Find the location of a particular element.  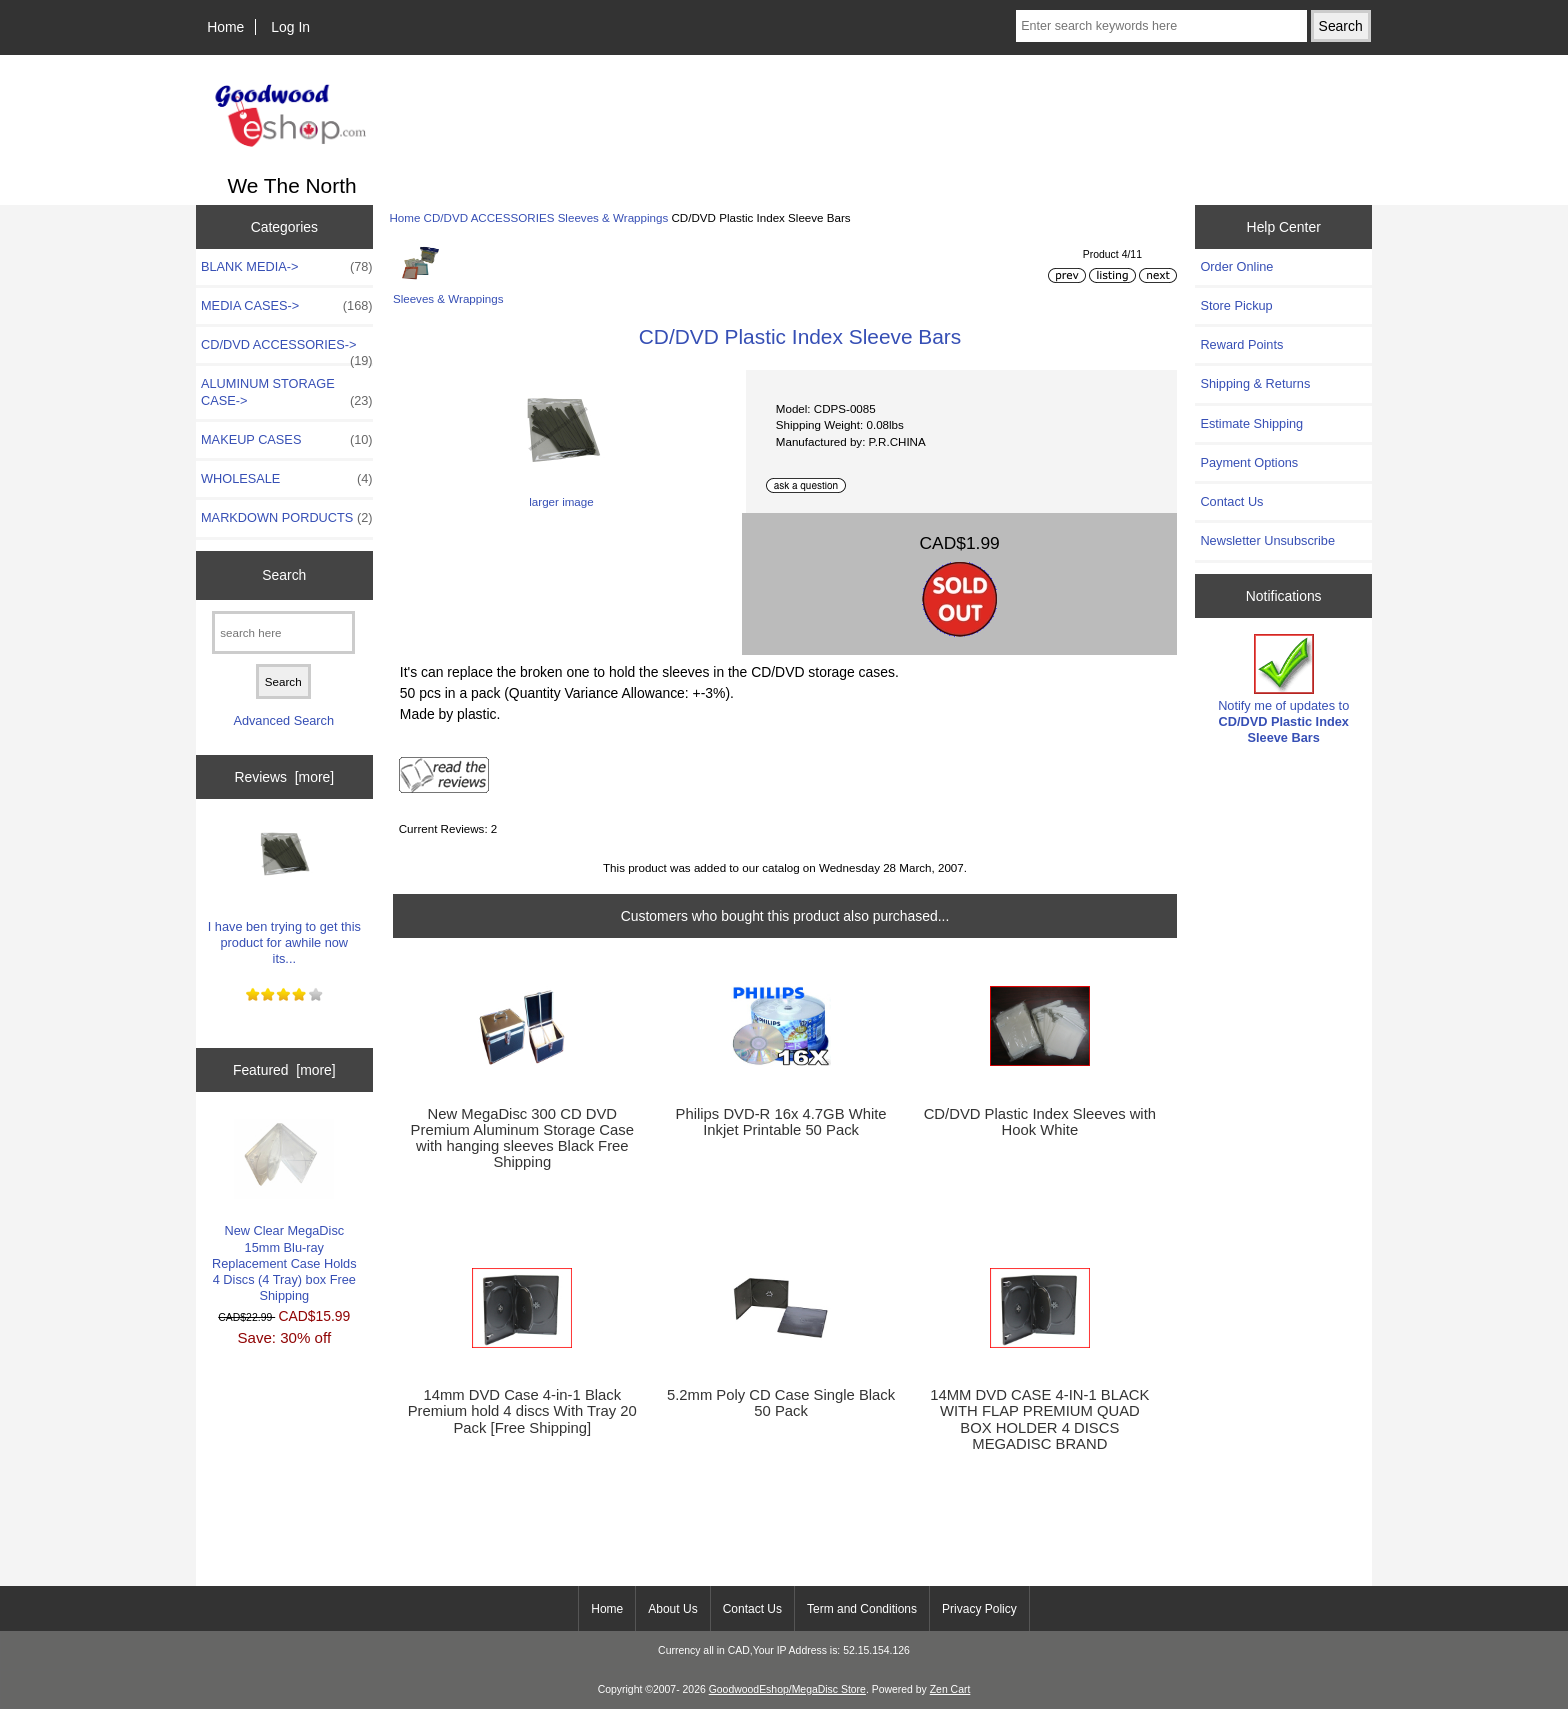

CD/DVD ACCESSORIES is located at coordinates (489, 217).